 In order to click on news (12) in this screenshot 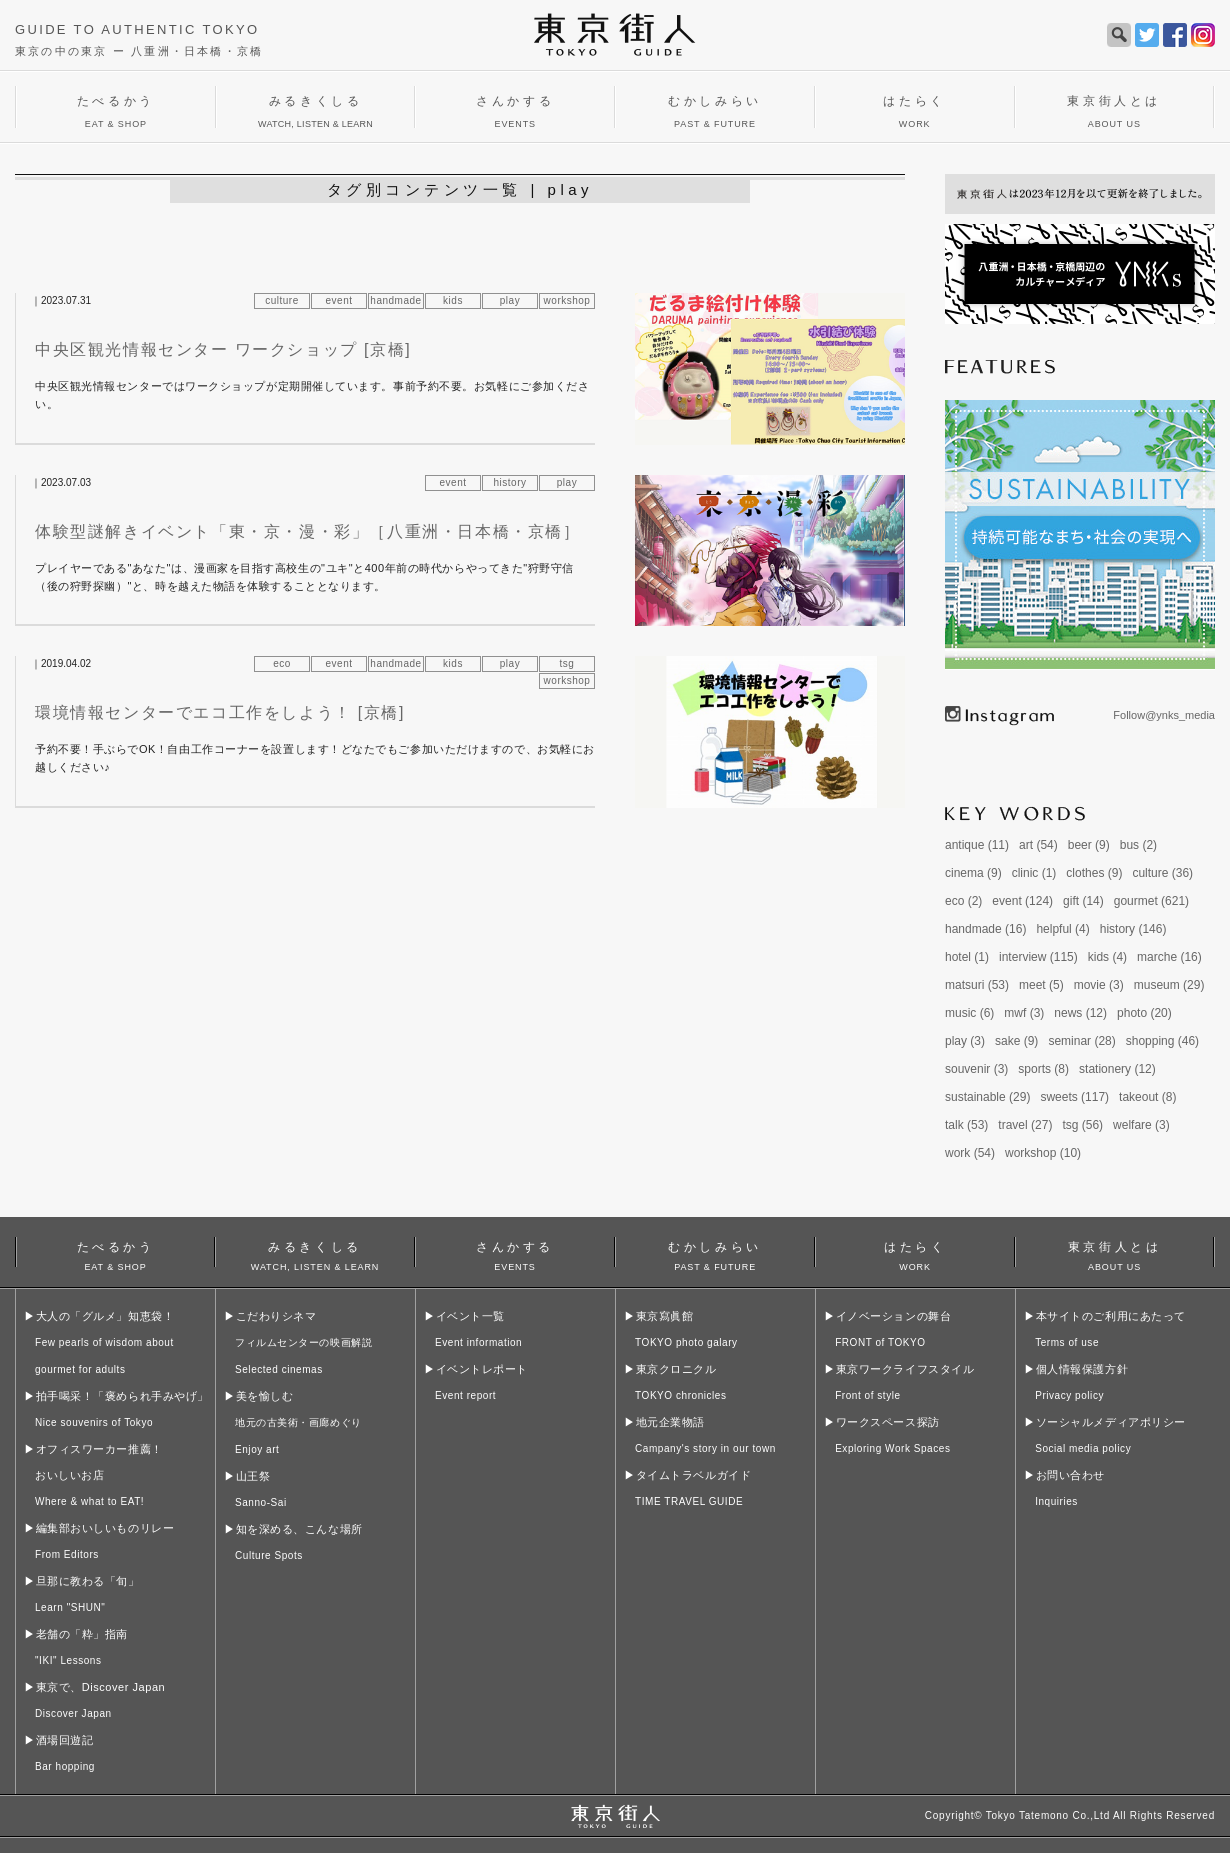, I will do `click(1080, 1013)`.